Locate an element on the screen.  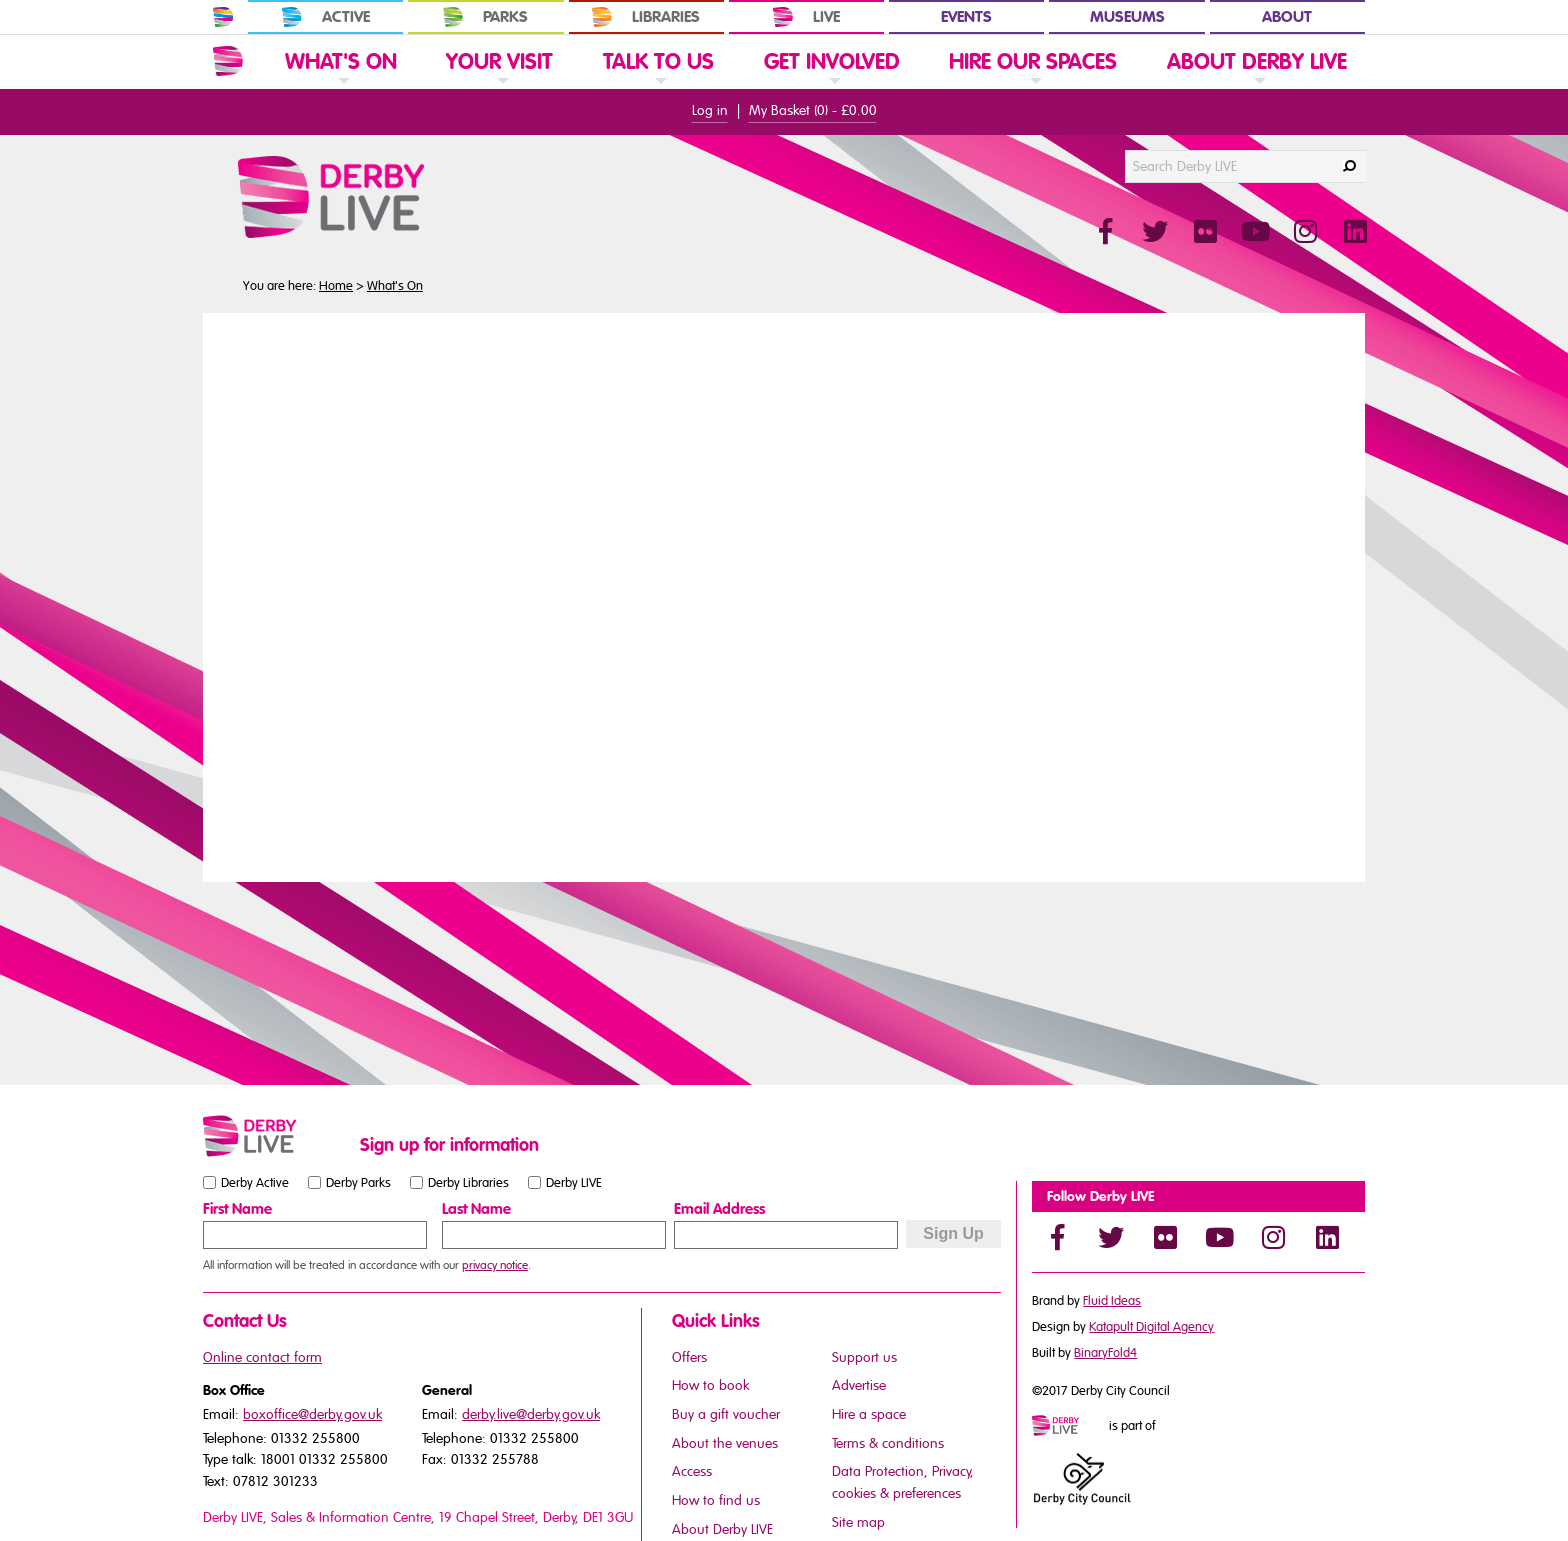
[Facebook] is located at coordinates (1057, 1237).